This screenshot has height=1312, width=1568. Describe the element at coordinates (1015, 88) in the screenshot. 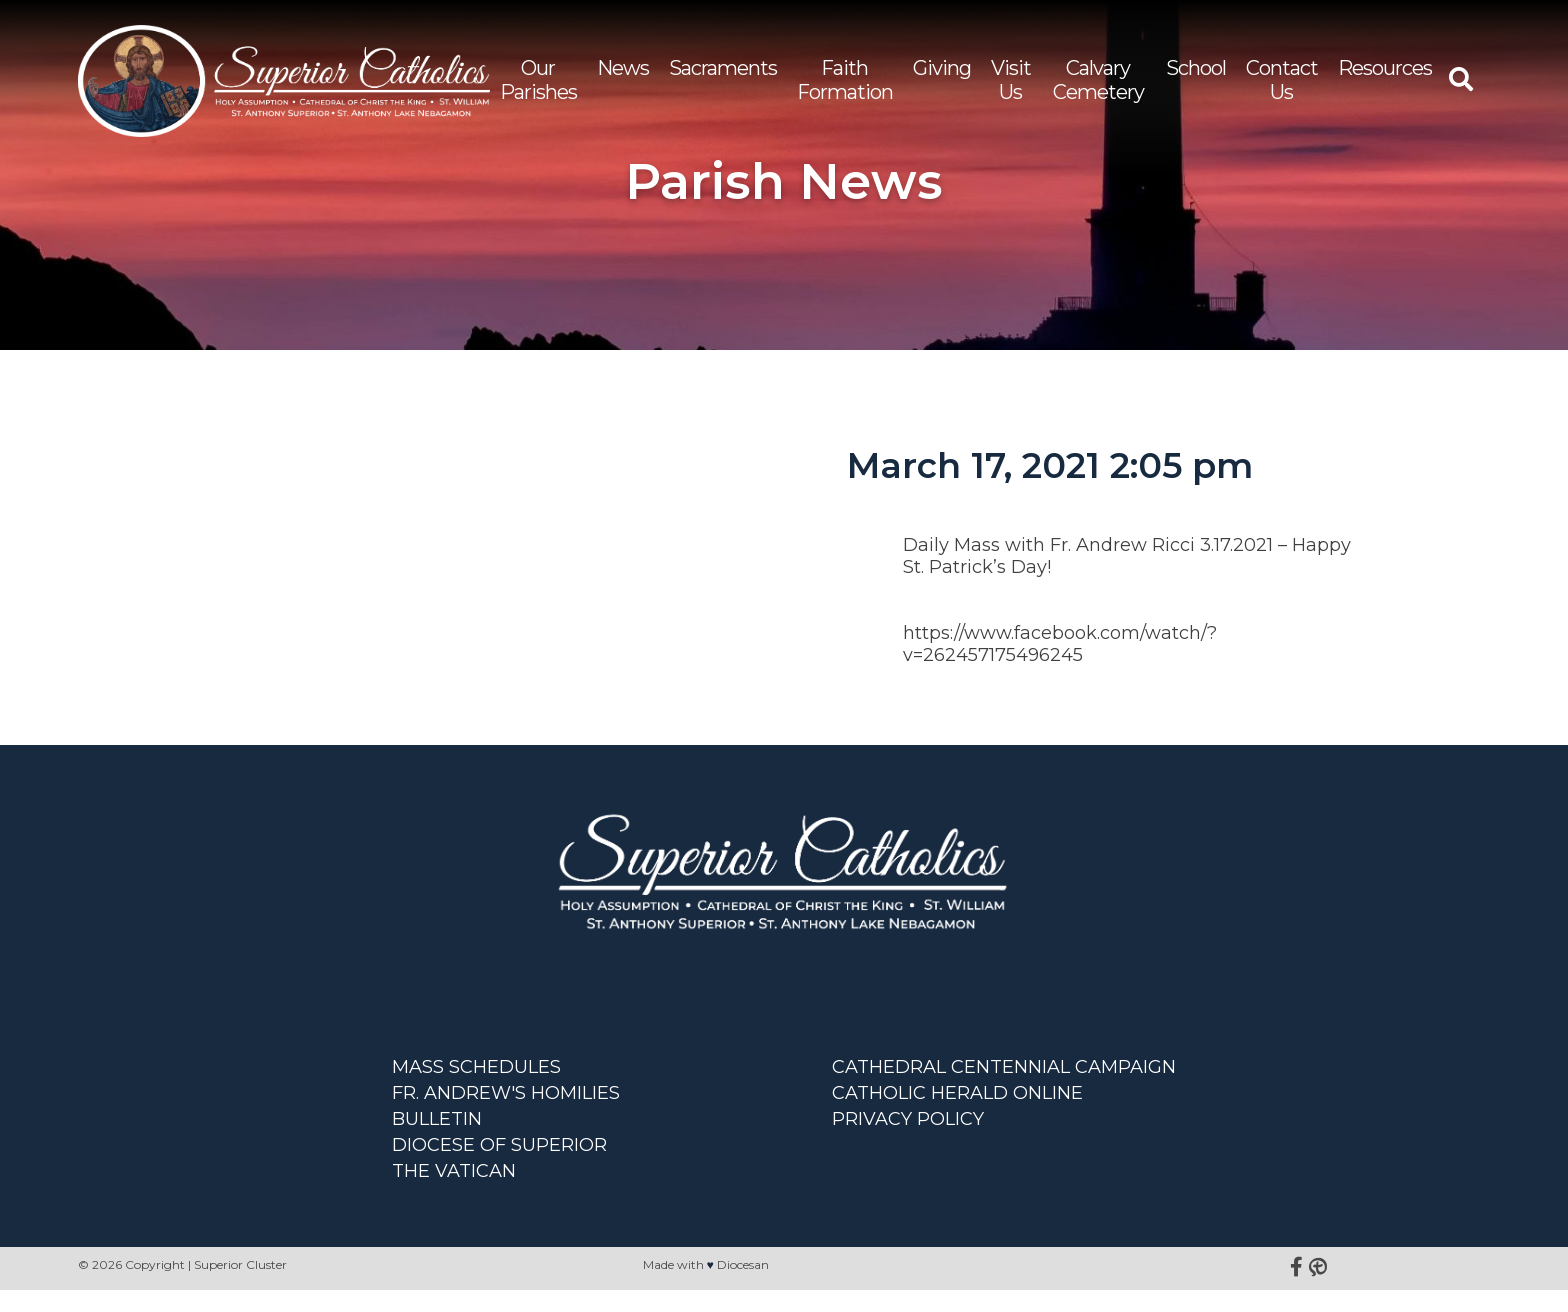

I see `Visit Us` at that location.